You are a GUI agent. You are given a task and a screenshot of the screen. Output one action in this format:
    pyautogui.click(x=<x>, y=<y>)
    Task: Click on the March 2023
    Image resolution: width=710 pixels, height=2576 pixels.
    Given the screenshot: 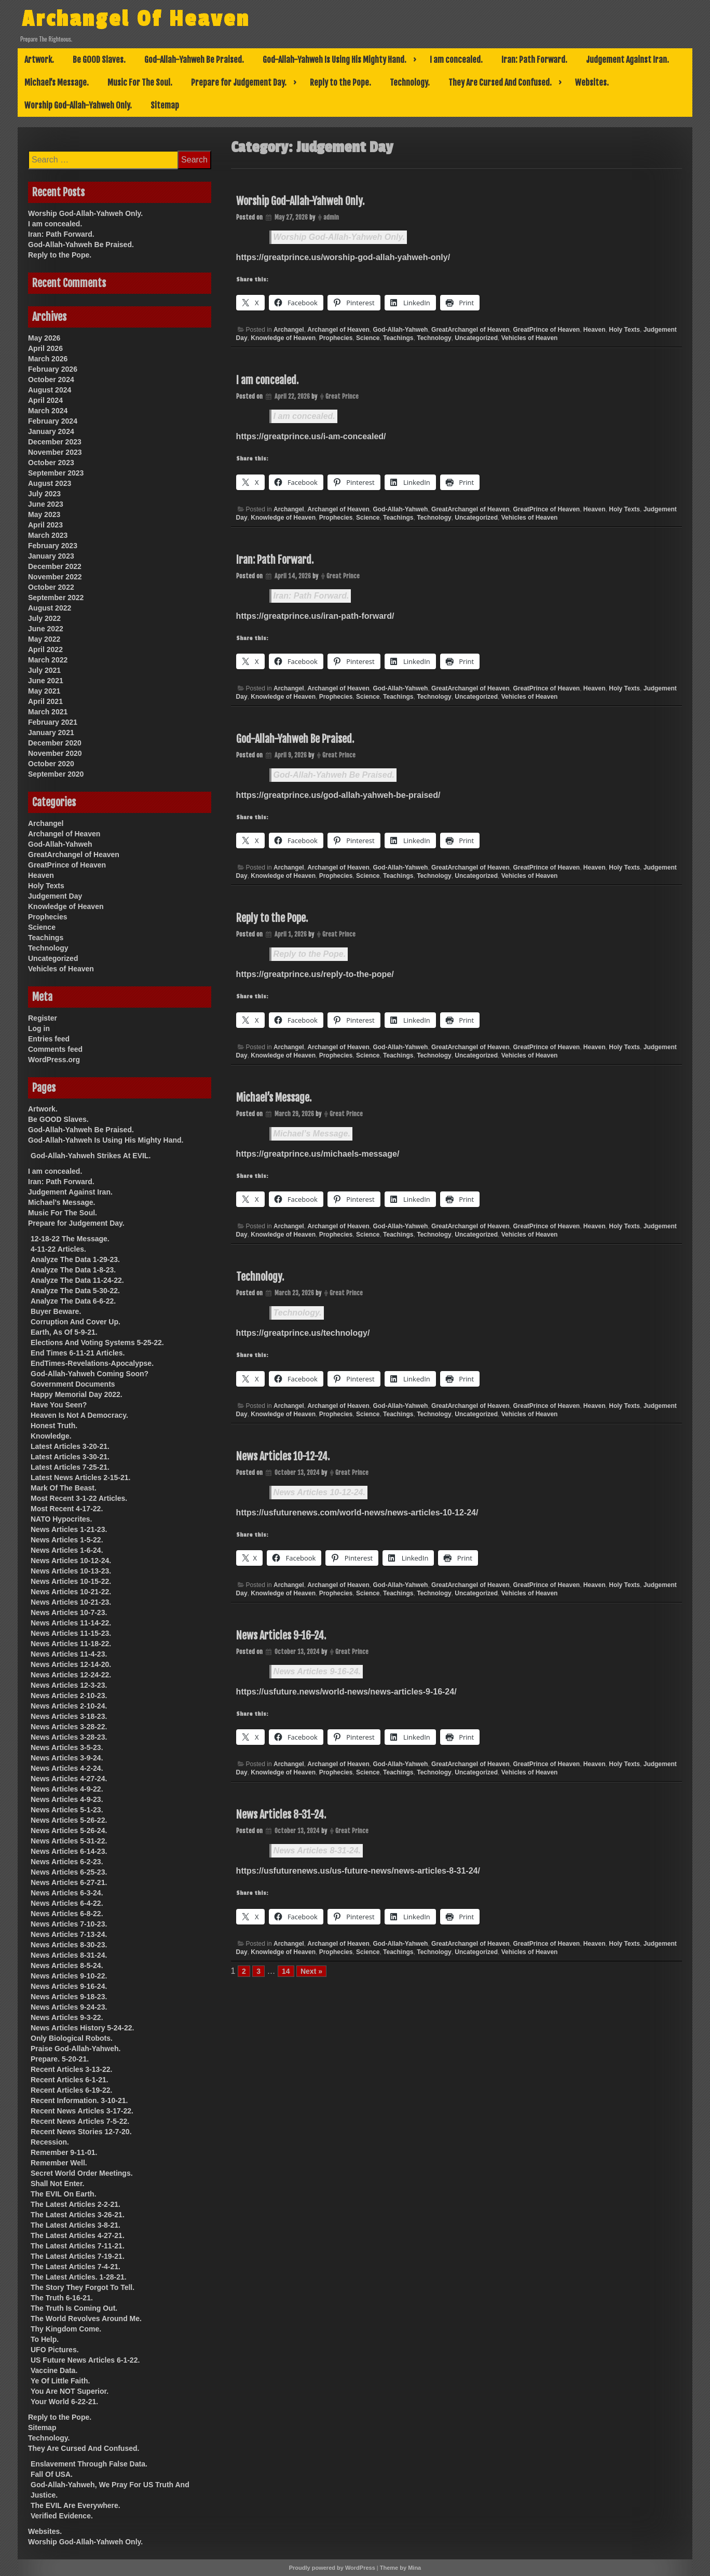 What is the action you would take?
    pyautogui.click(x=47, y=535)
    